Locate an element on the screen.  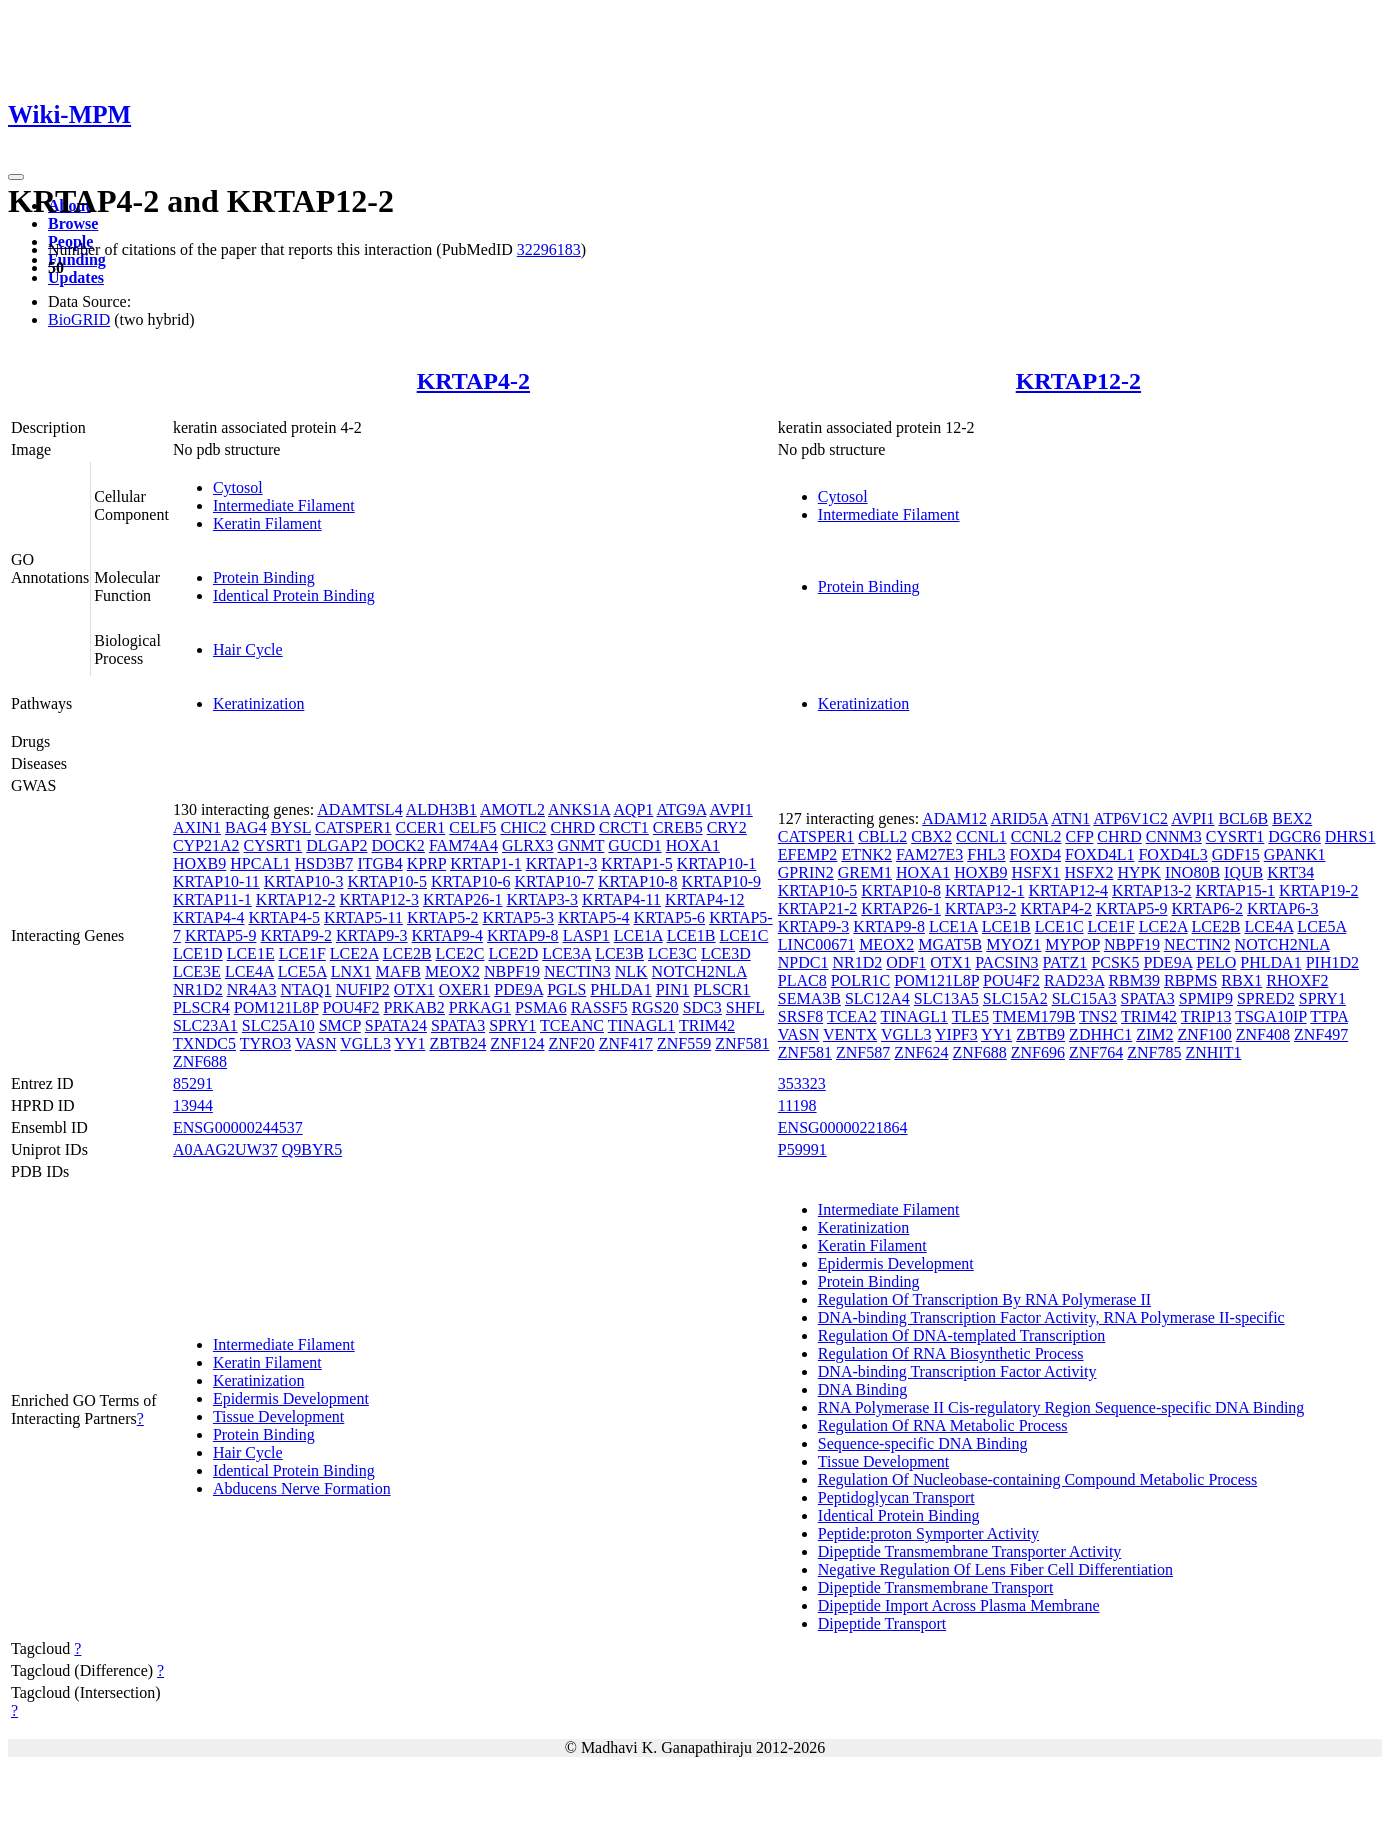
Browse is located at coordinates (73, 223).